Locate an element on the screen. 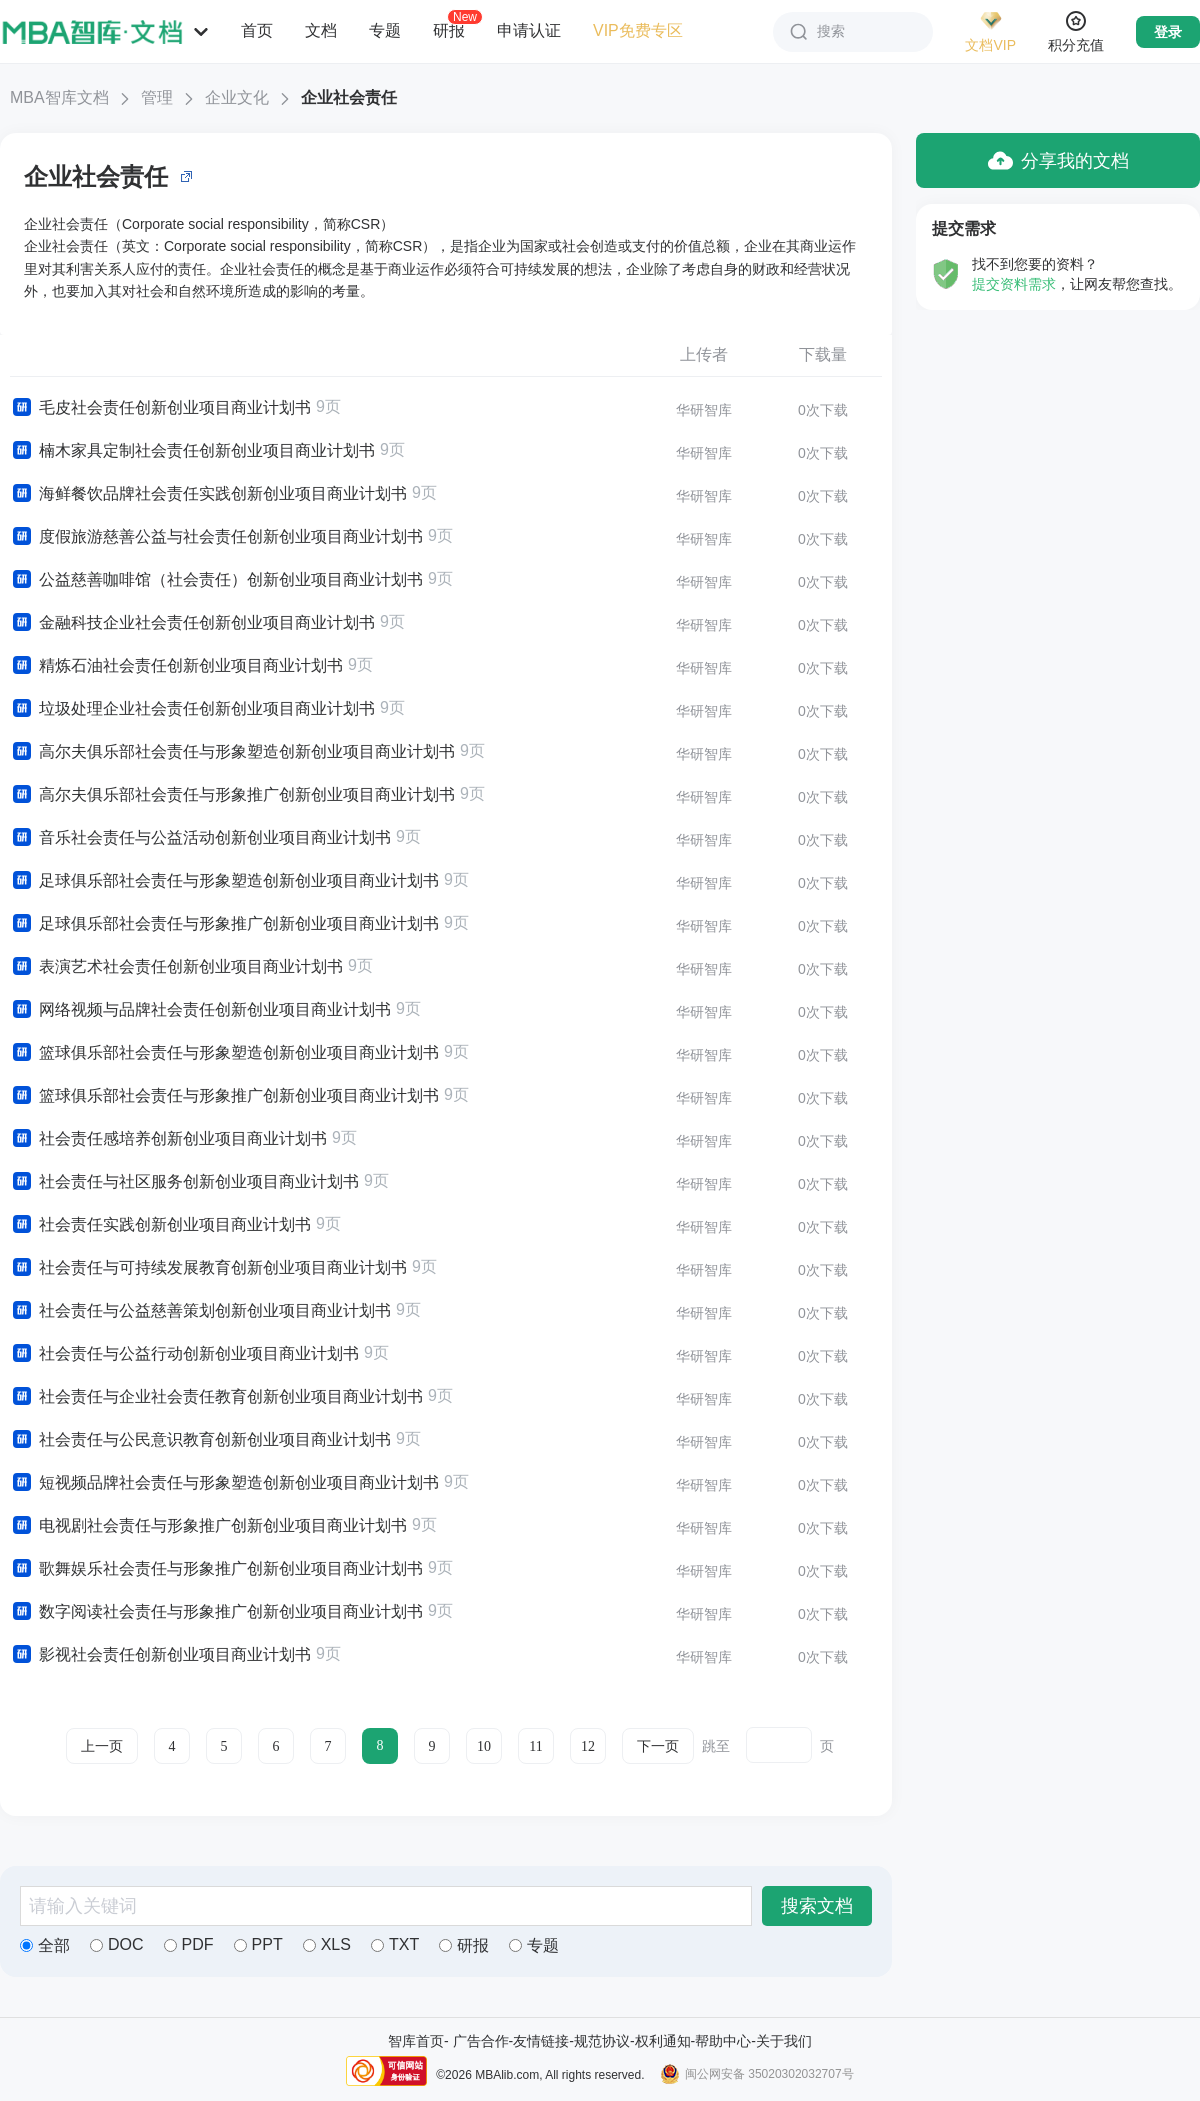 The image size is (1200, 2101). 分享我的文档 is located at coordinates (1058, 160).